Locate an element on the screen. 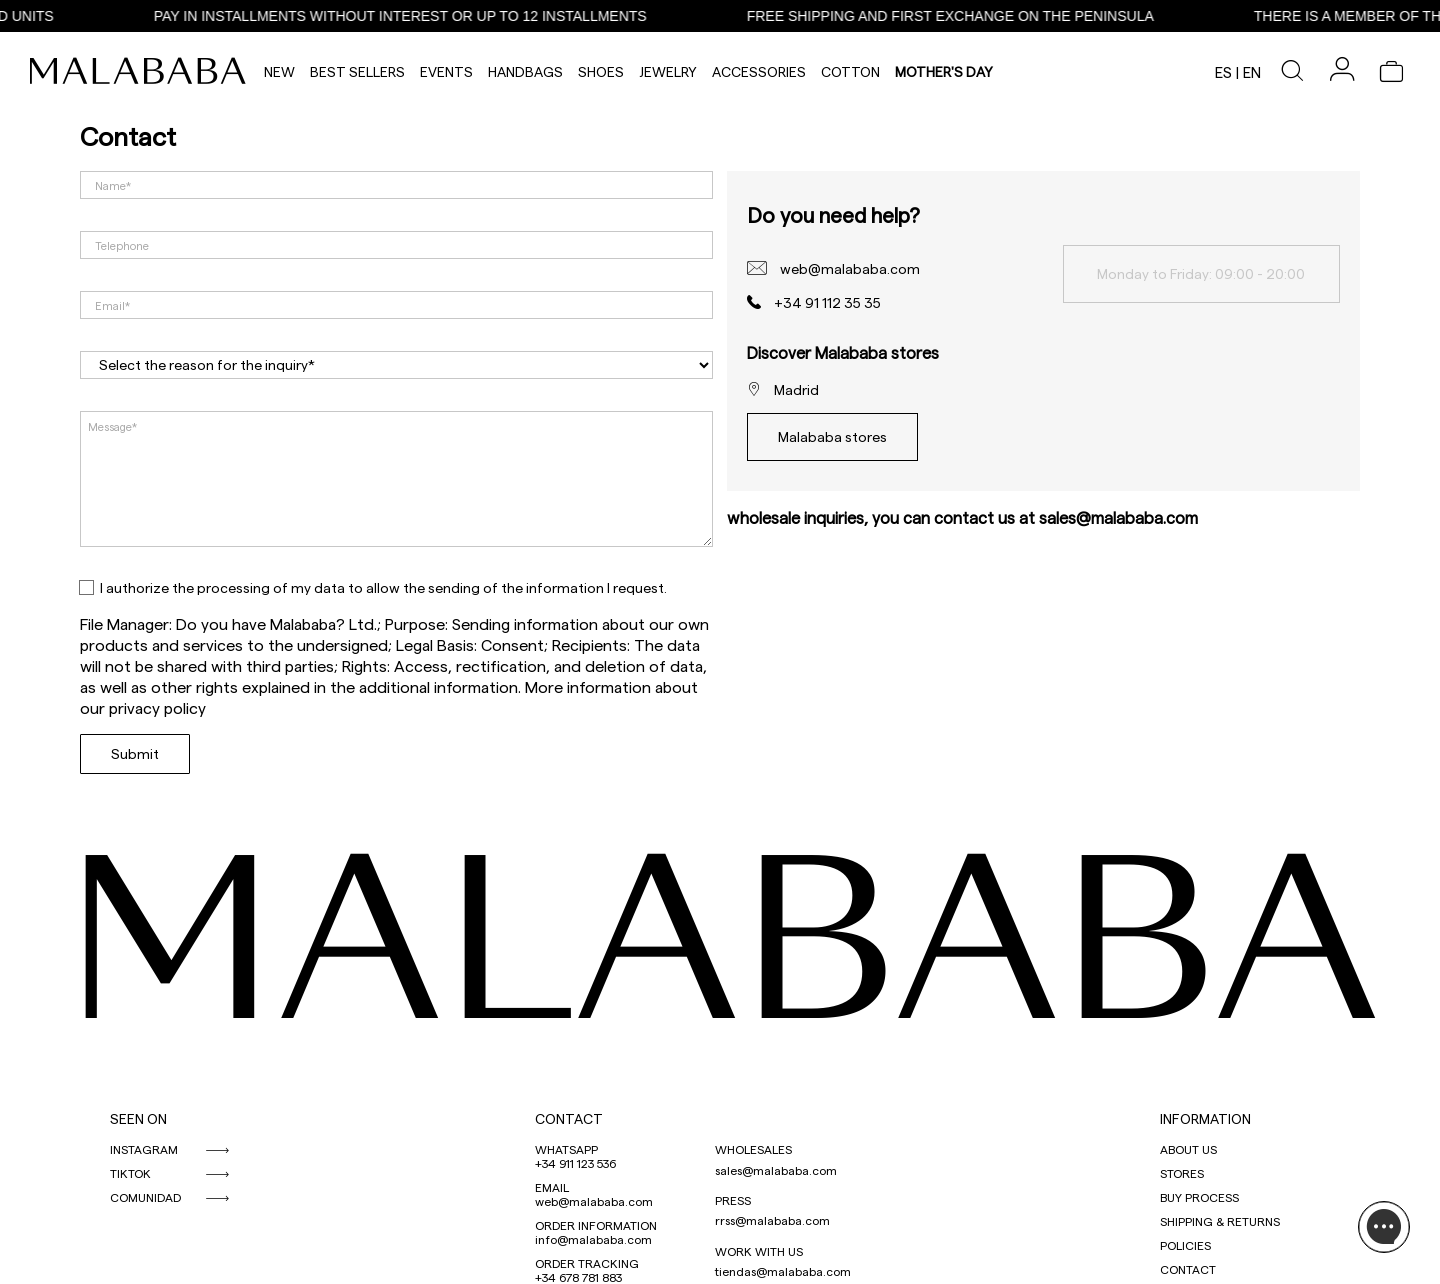  POLICIES is located at coordinates (1185, 1245).